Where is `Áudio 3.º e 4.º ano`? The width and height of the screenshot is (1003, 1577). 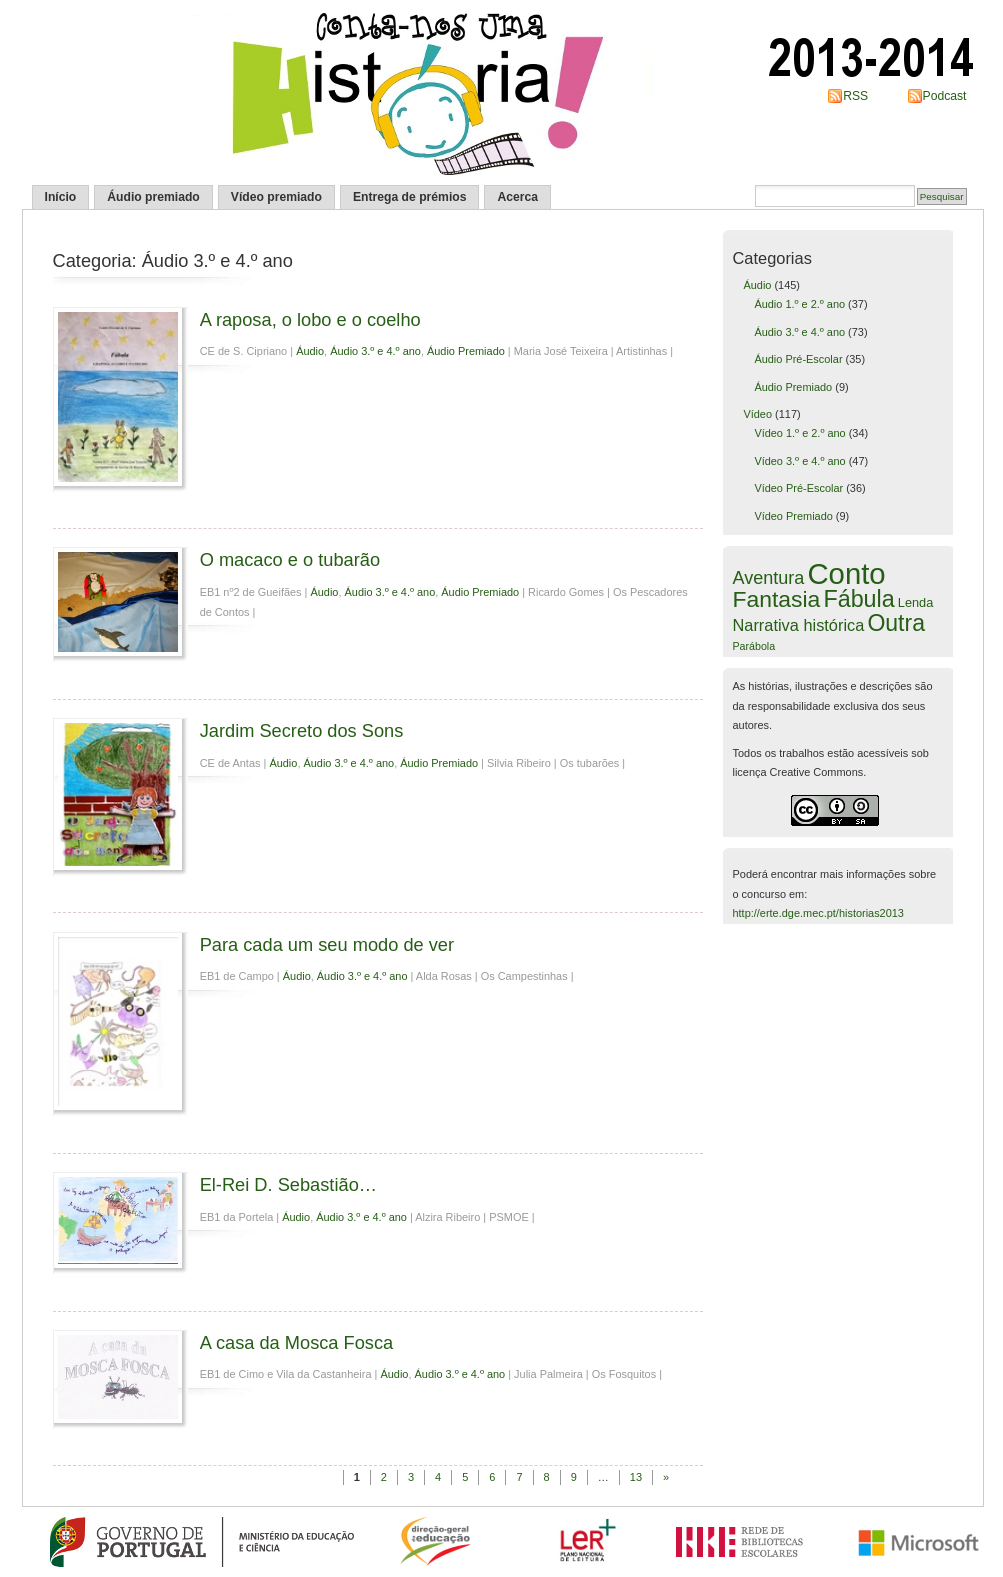
Áudio 3.º e 4.º ano is located at coordinates (375, 351).